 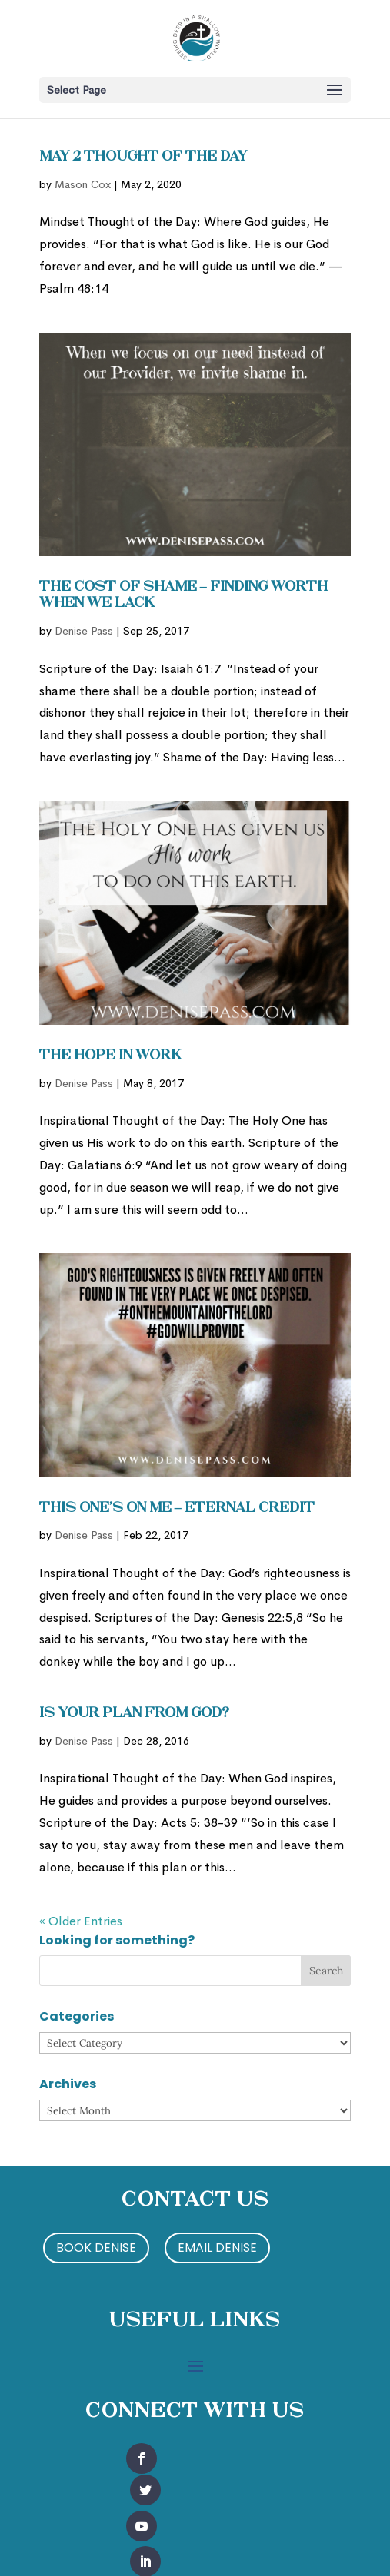 What do you see at coordinates (96, 2247) in the screenshot?
I see `Book Denise` at bounding box center [96, 2247].